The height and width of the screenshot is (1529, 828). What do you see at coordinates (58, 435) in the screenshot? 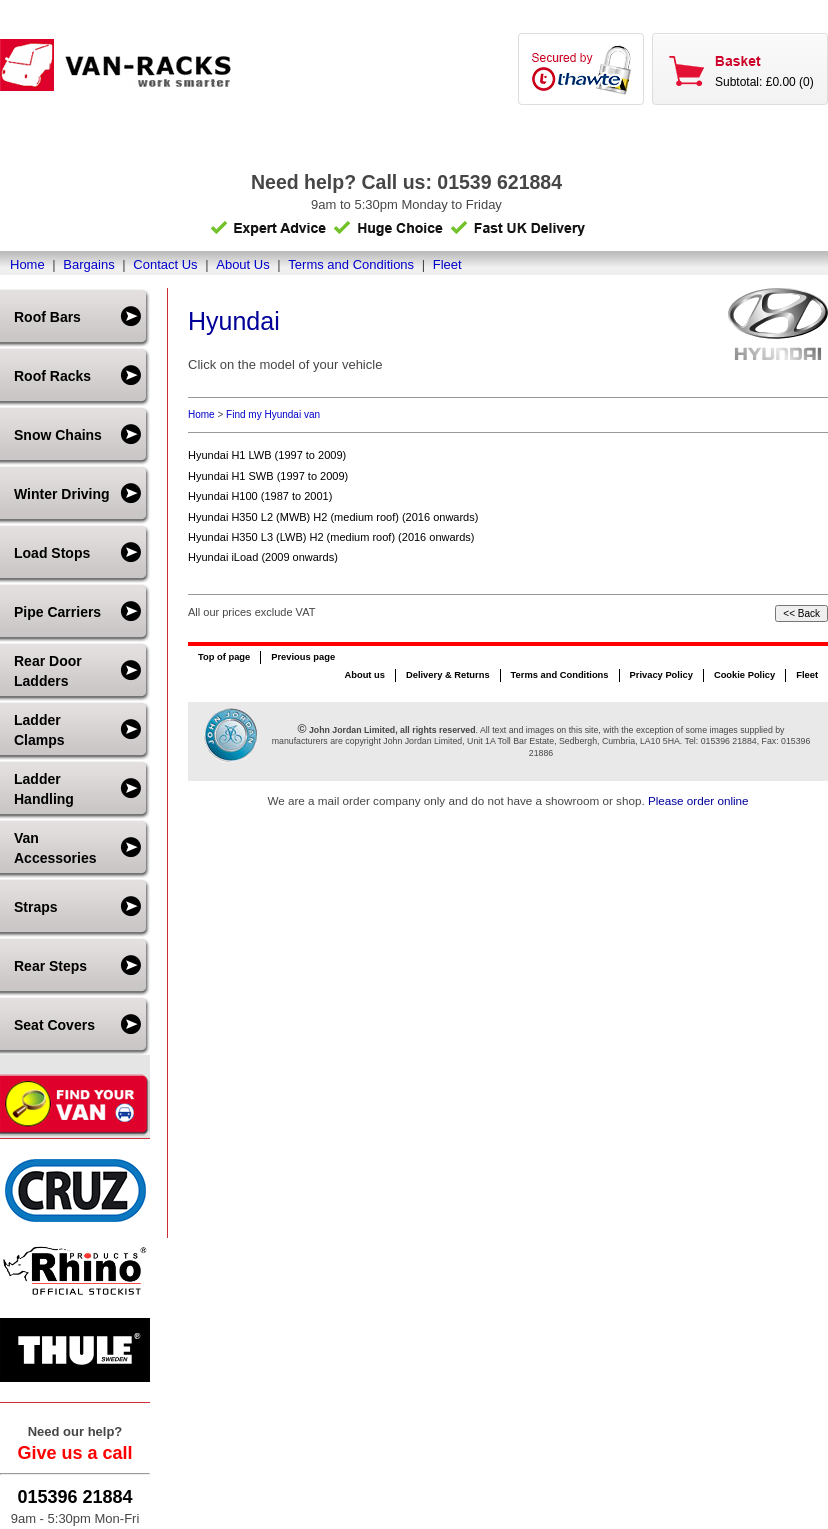
I see `Snow Chains` at bounding box center [58, 435].